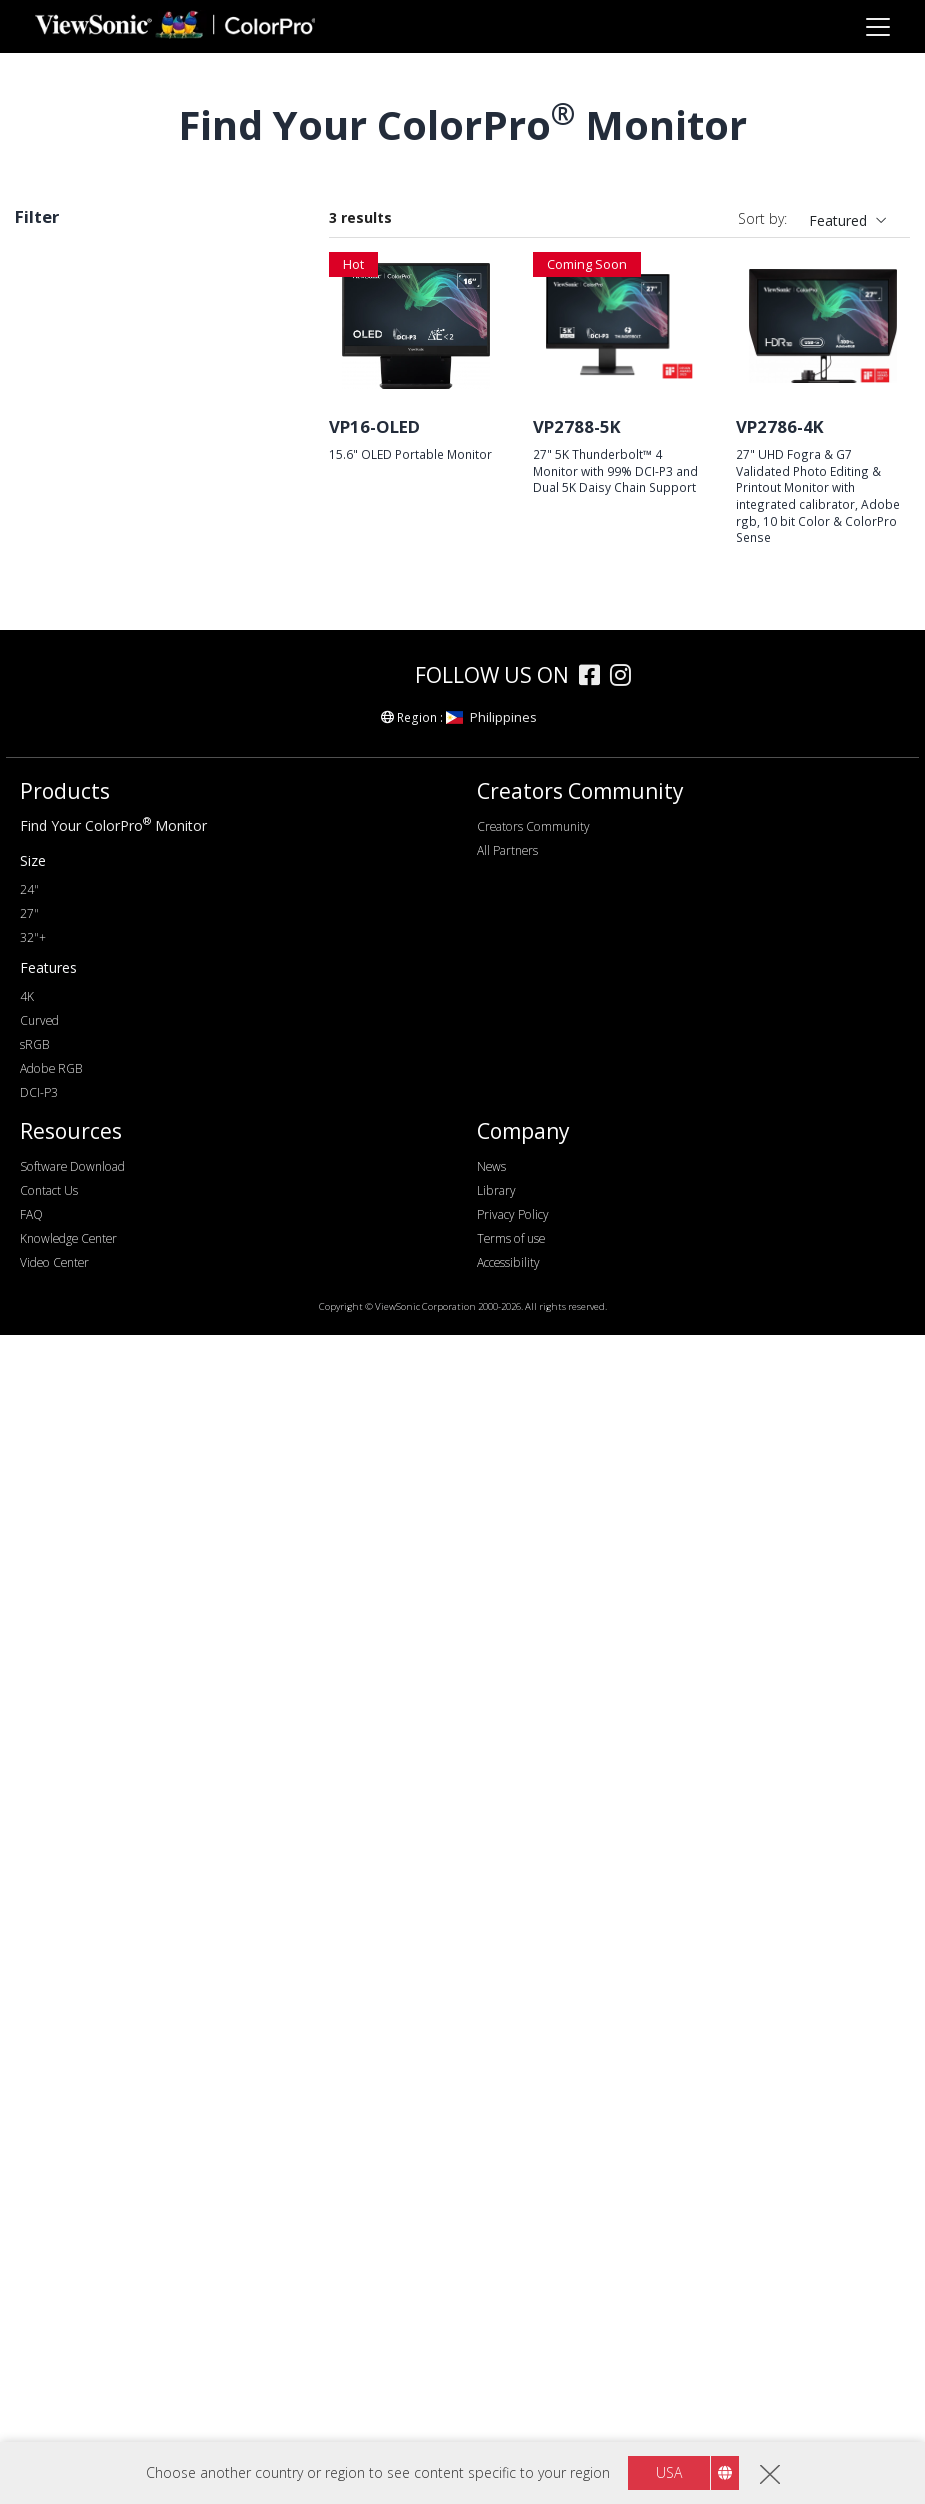 This screenshot has height=2504, width=925. I want to click on Library, so click(496, 2359).